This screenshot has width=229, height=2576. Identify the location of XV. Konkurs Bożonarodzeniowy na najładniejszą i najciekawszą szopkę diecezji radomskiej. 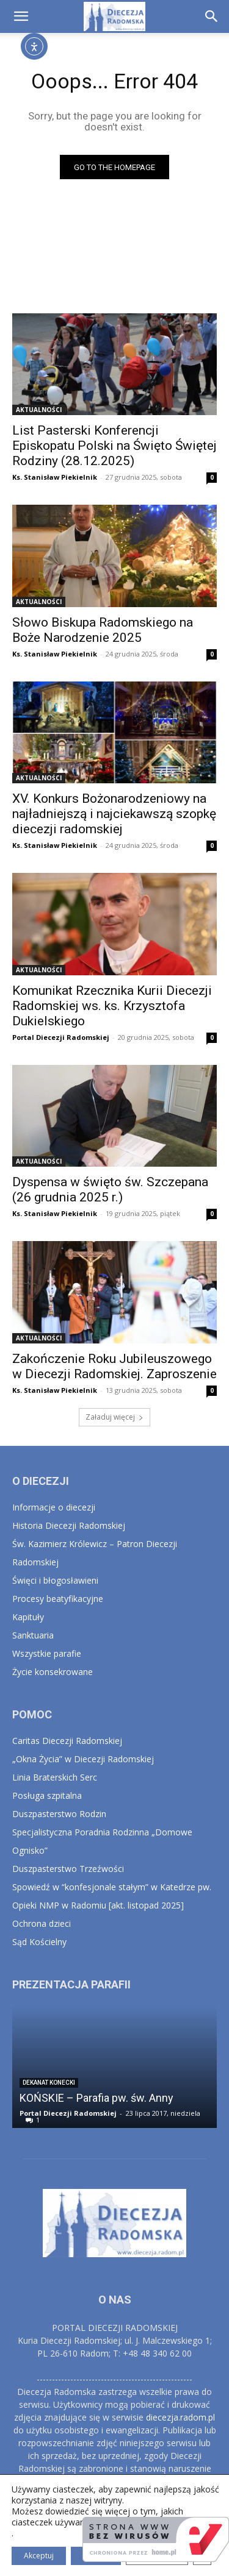
(114, 813).